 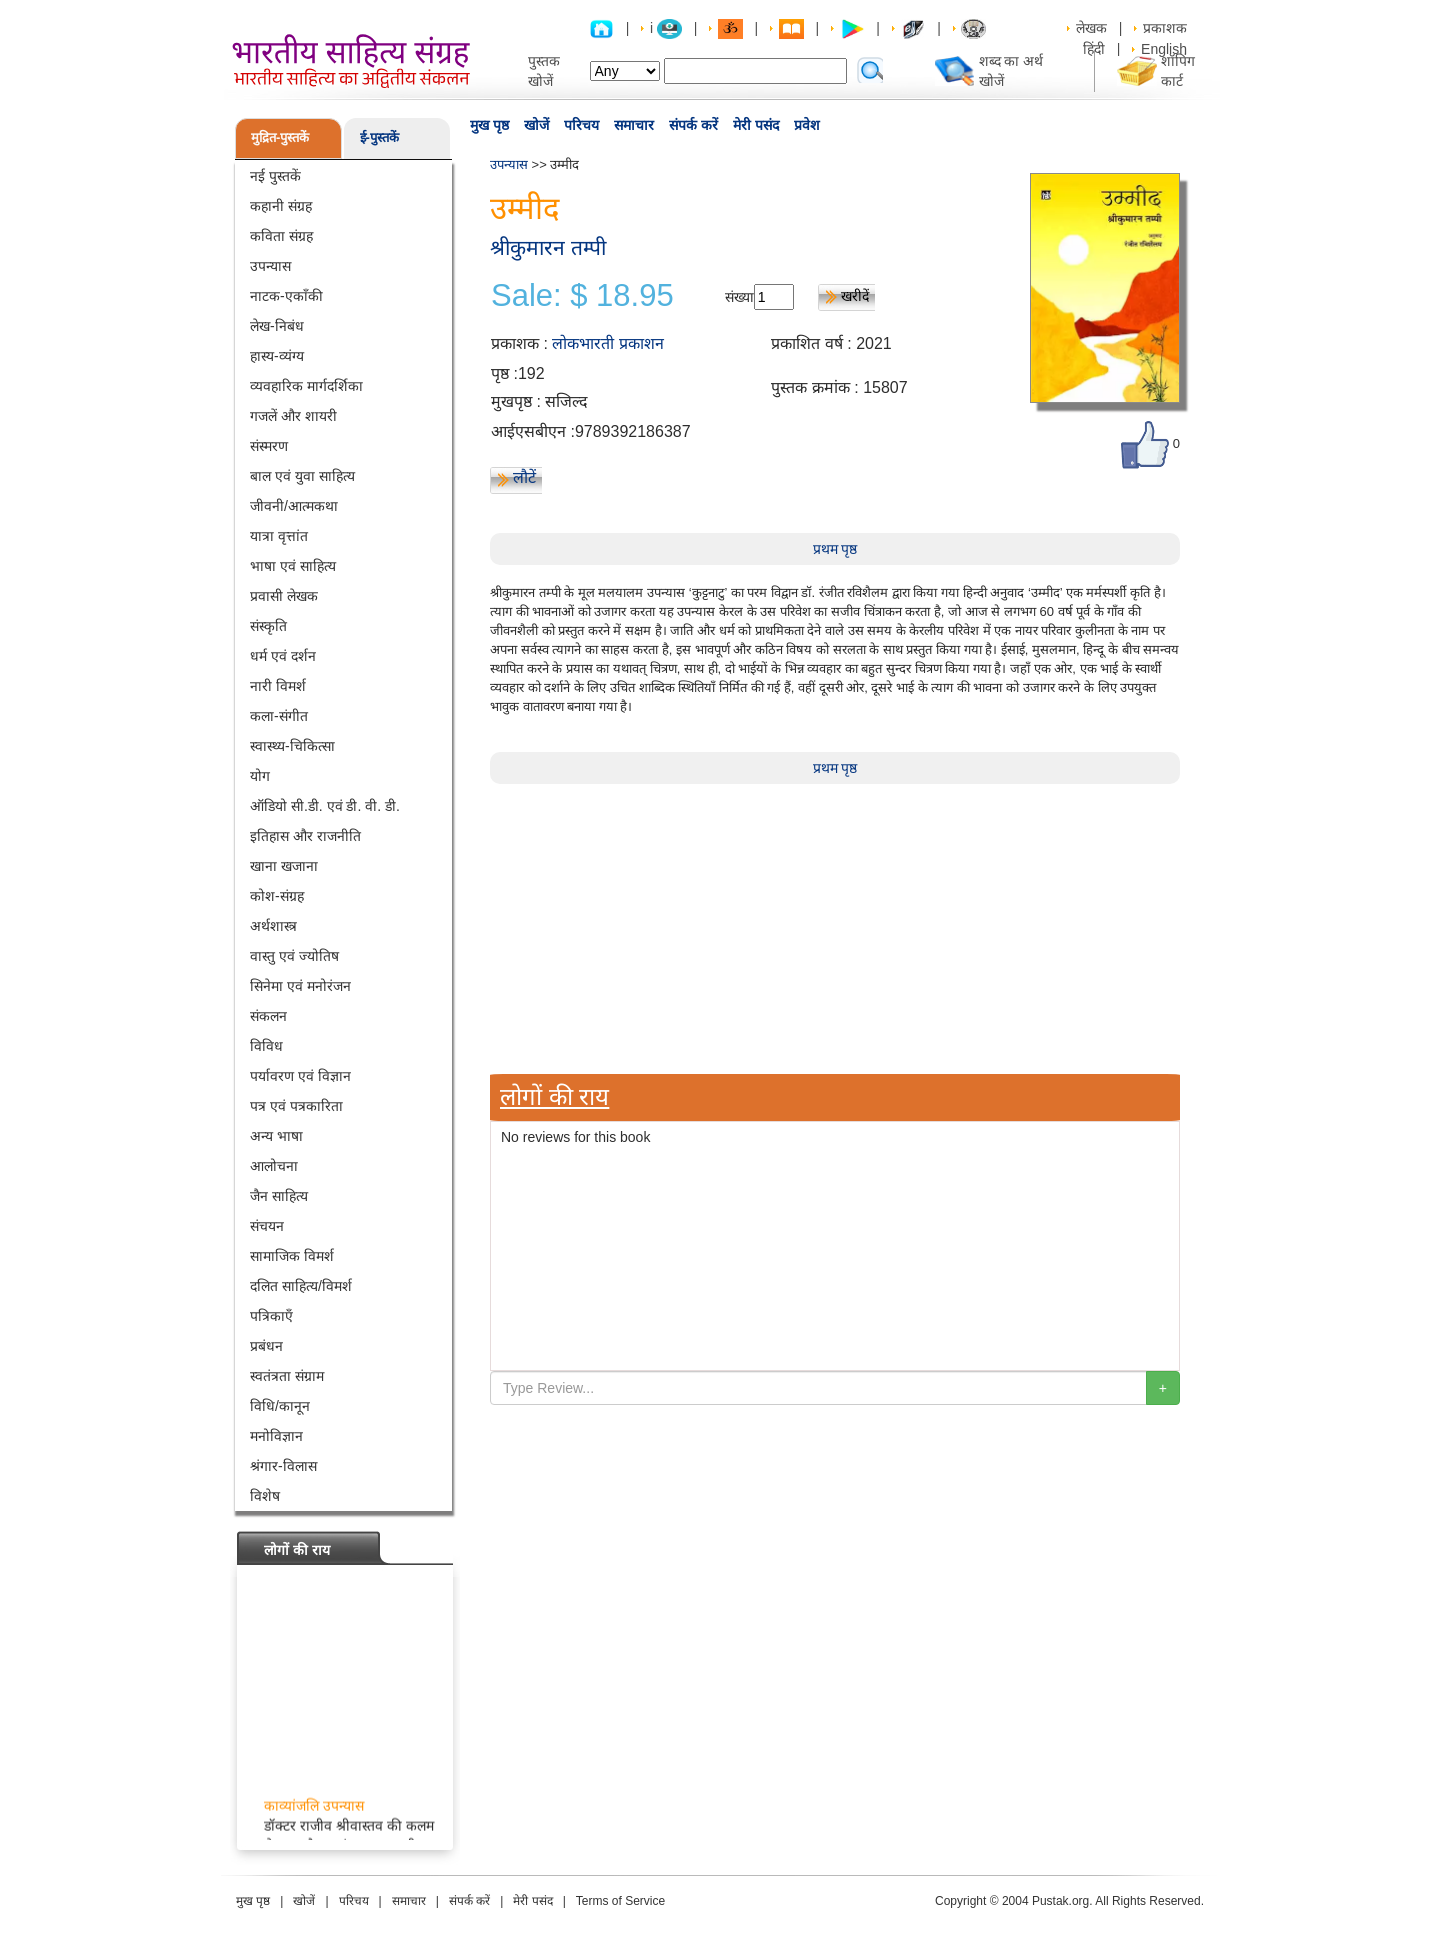 I want to click on अर्थशास्त्र, so click(x=273, y=926).